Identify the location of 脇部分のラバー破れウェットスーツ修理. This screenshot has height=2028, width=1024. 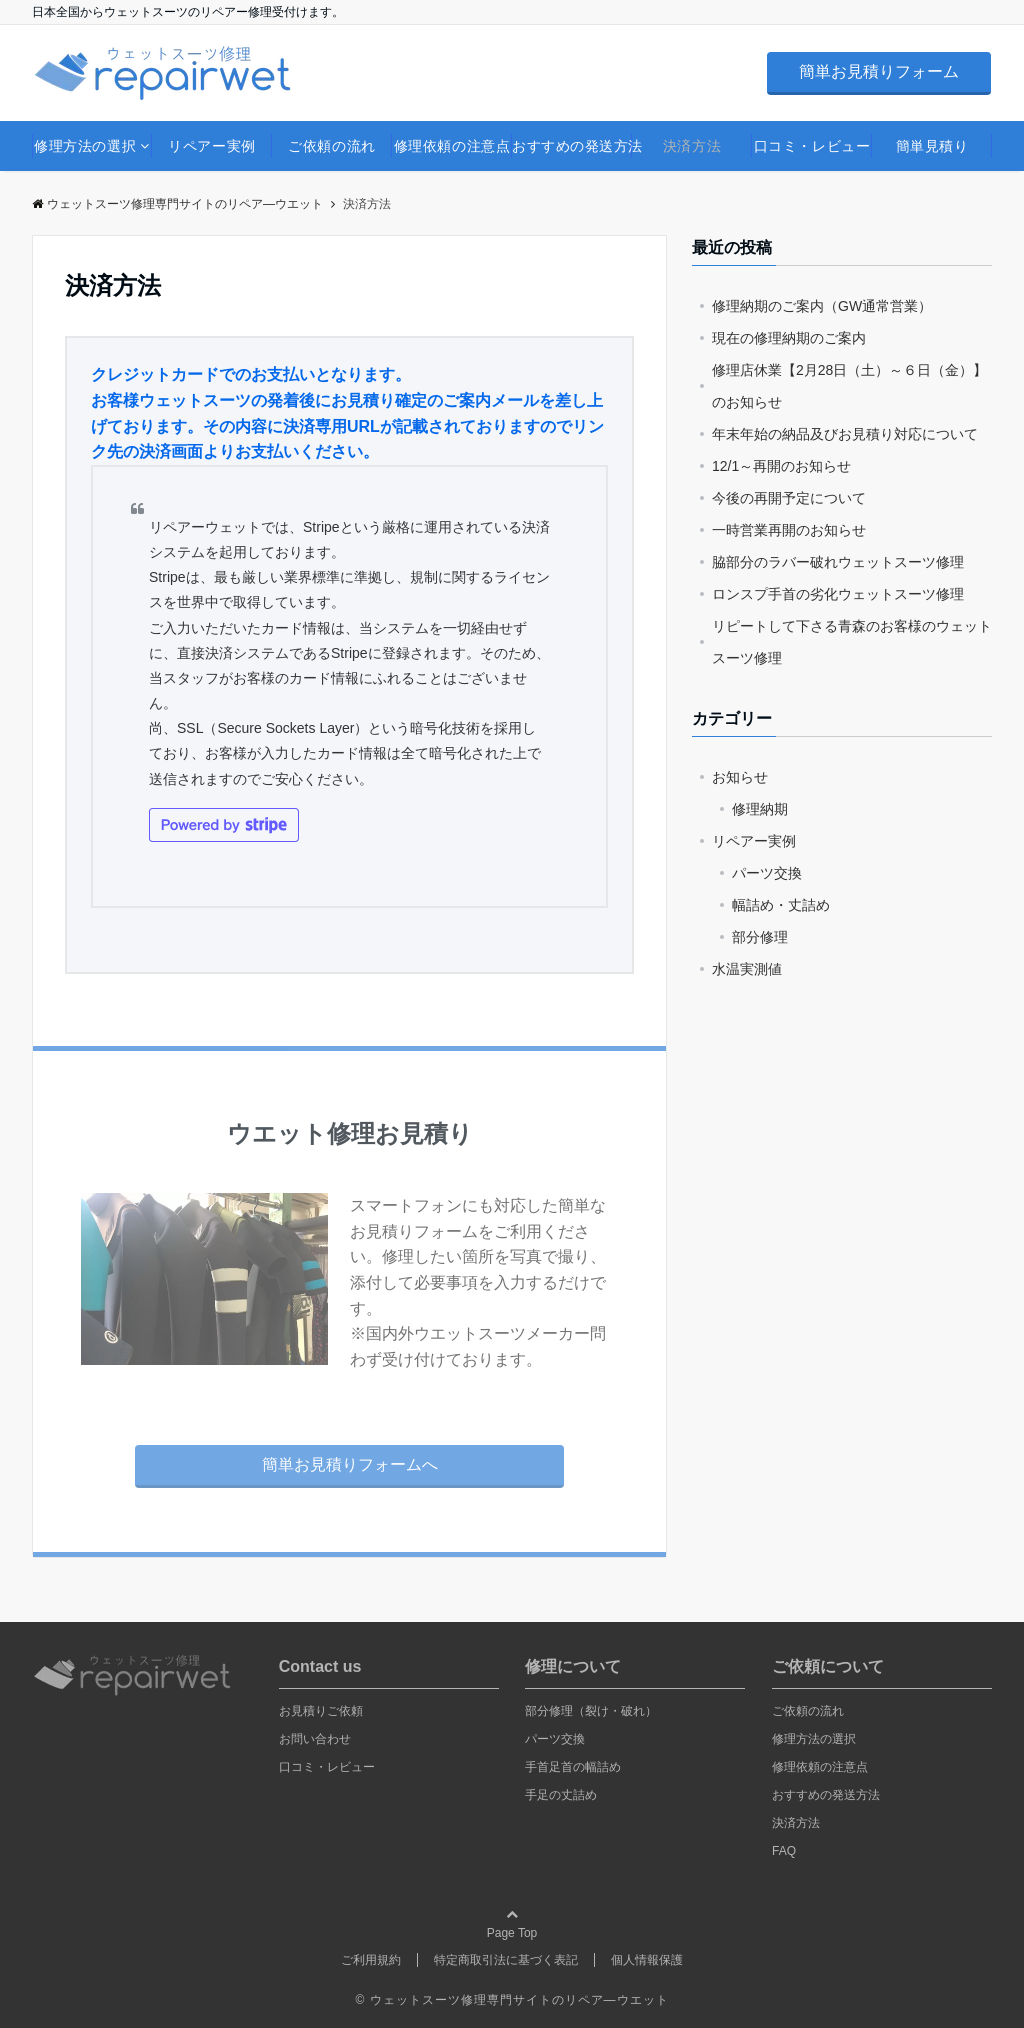
(838, 562).